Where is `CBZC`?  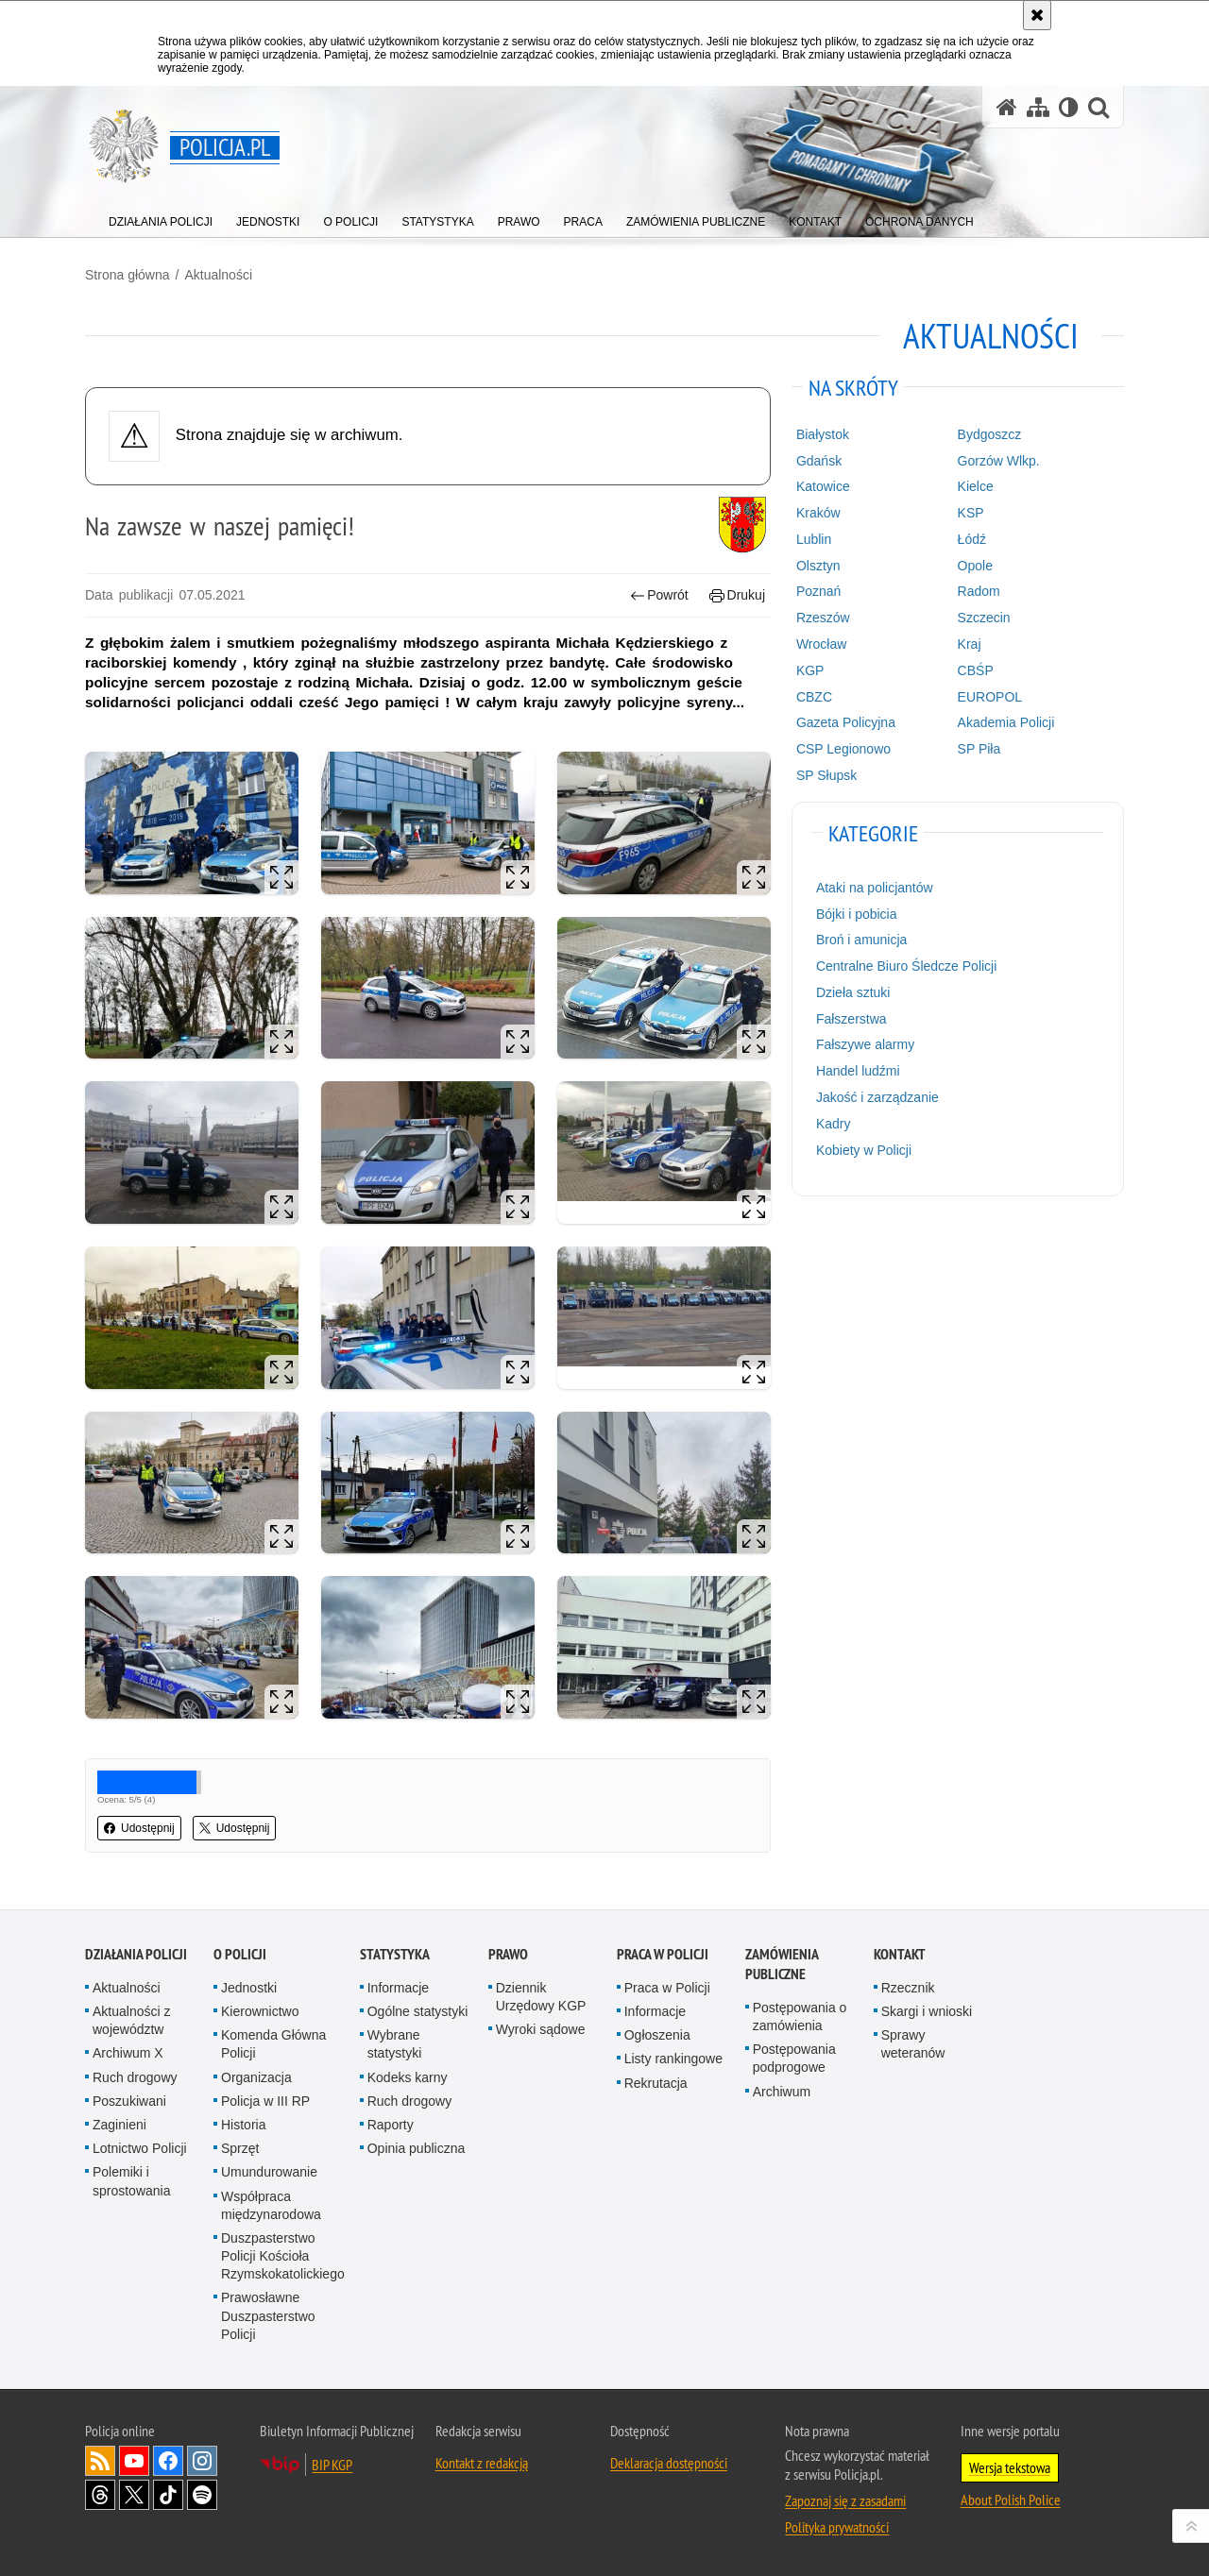 CBZC is located at coordinates (814, 696).